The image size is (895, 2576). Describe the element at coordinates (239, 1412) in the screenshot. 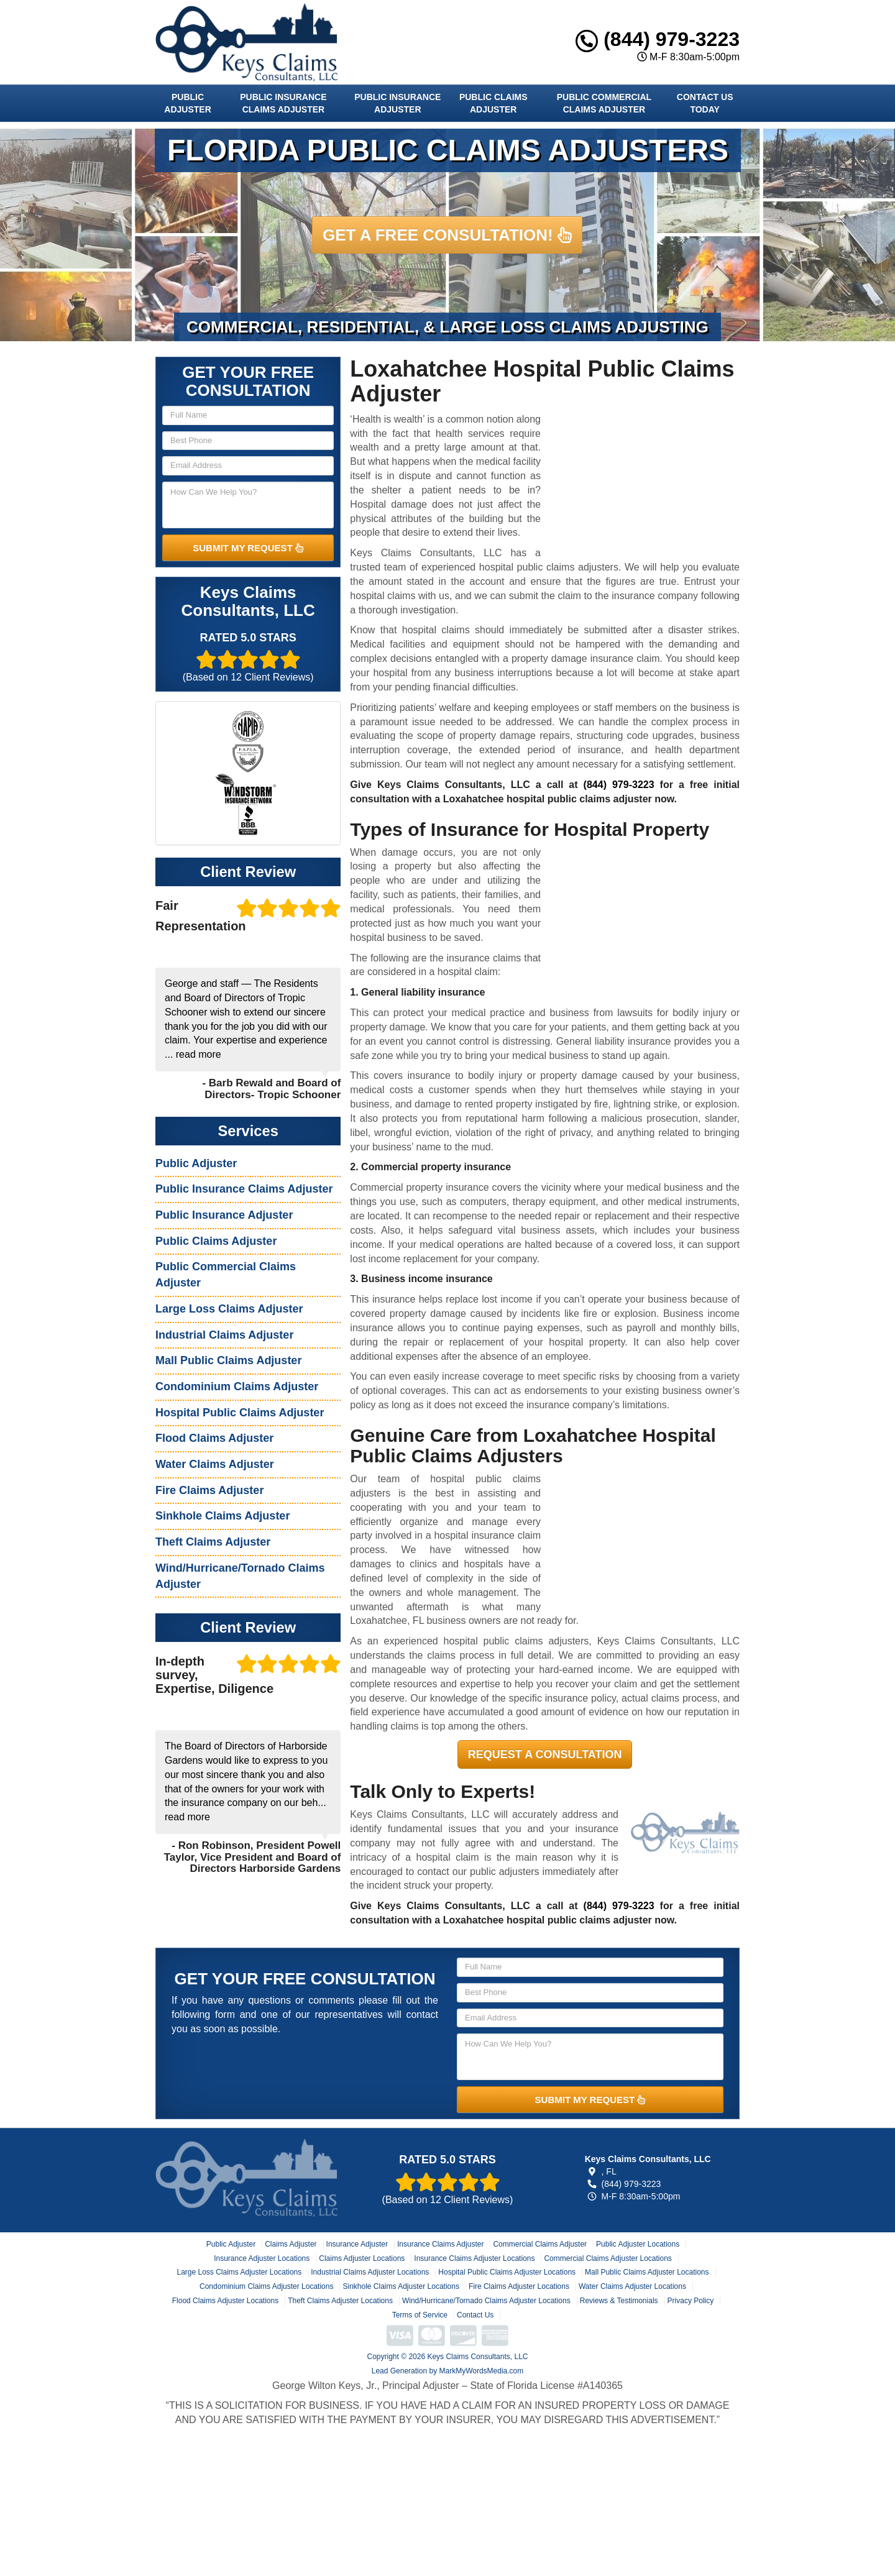

I see `Hospital Public Claims Adjuster` at that location.